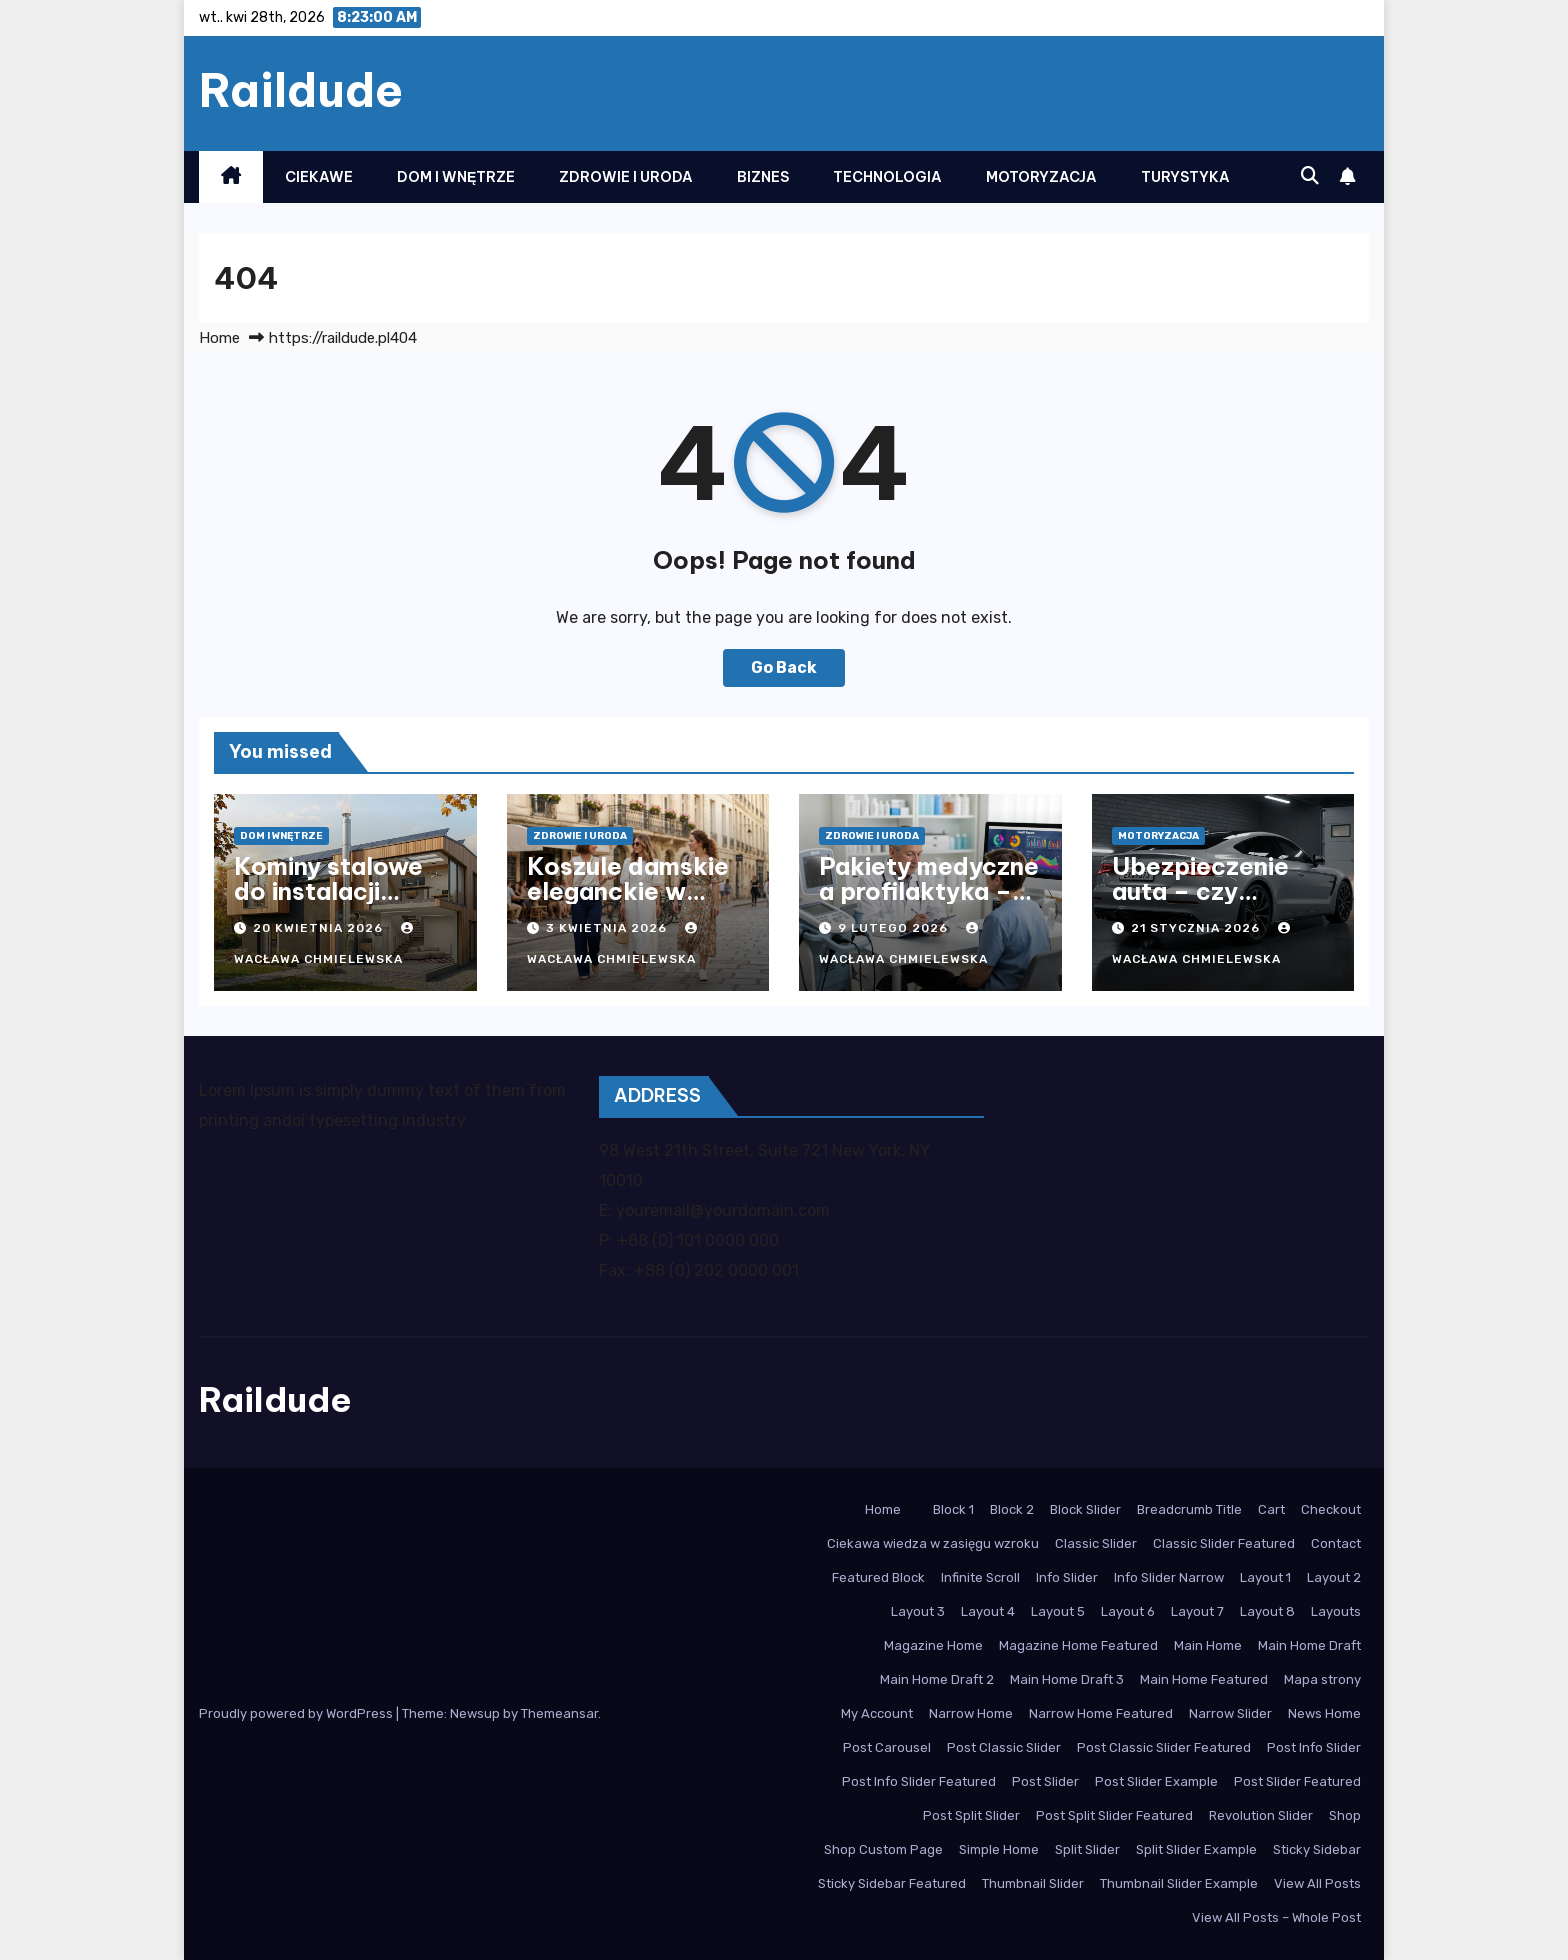 The height and width of the screenshot is (1960, 1568). I want to click on Breadcrumb Title, so click(1189, 1509).